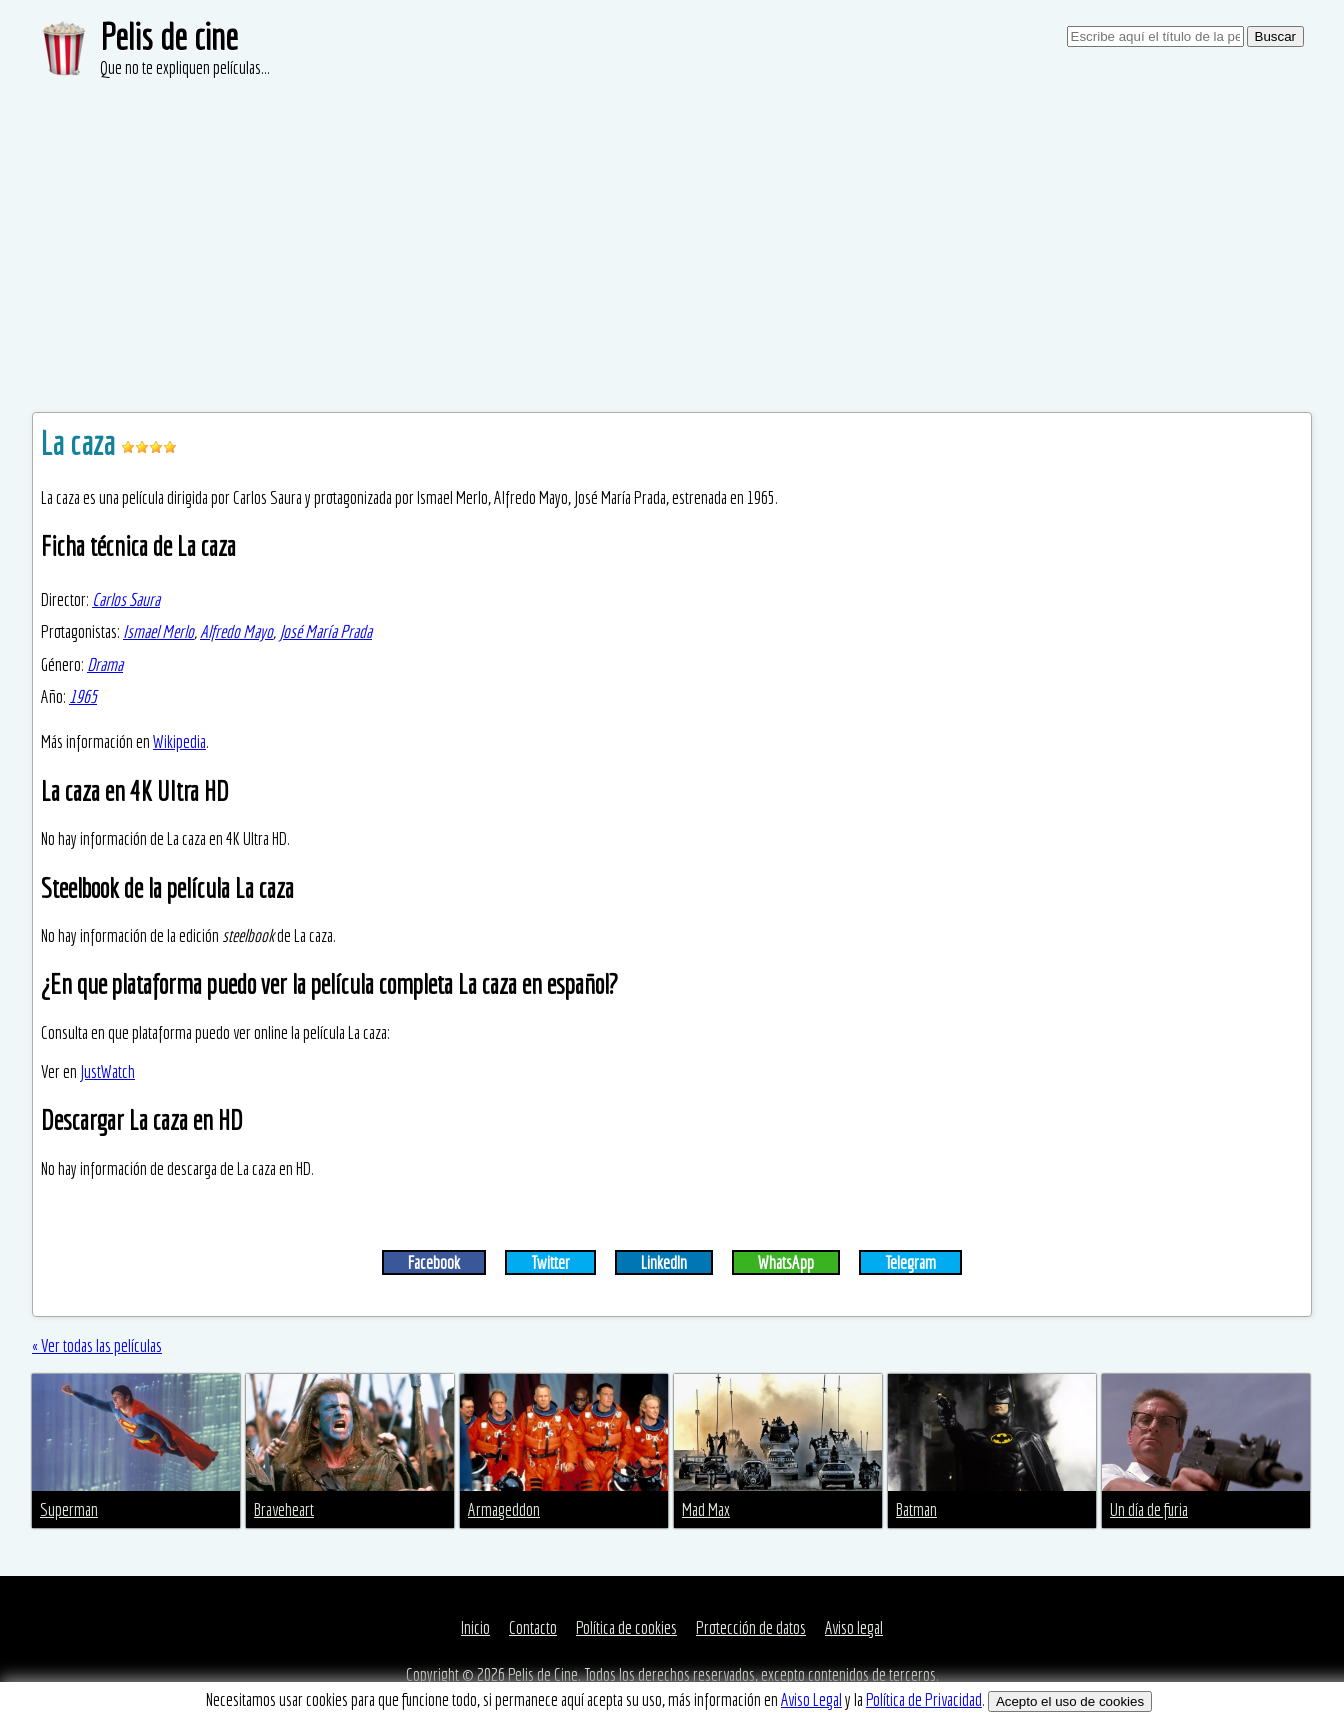  What do you see at coordinates (543, 1674) in the screenshot?
I see `Pelis de Cine` at bounding box center [543, 1674].